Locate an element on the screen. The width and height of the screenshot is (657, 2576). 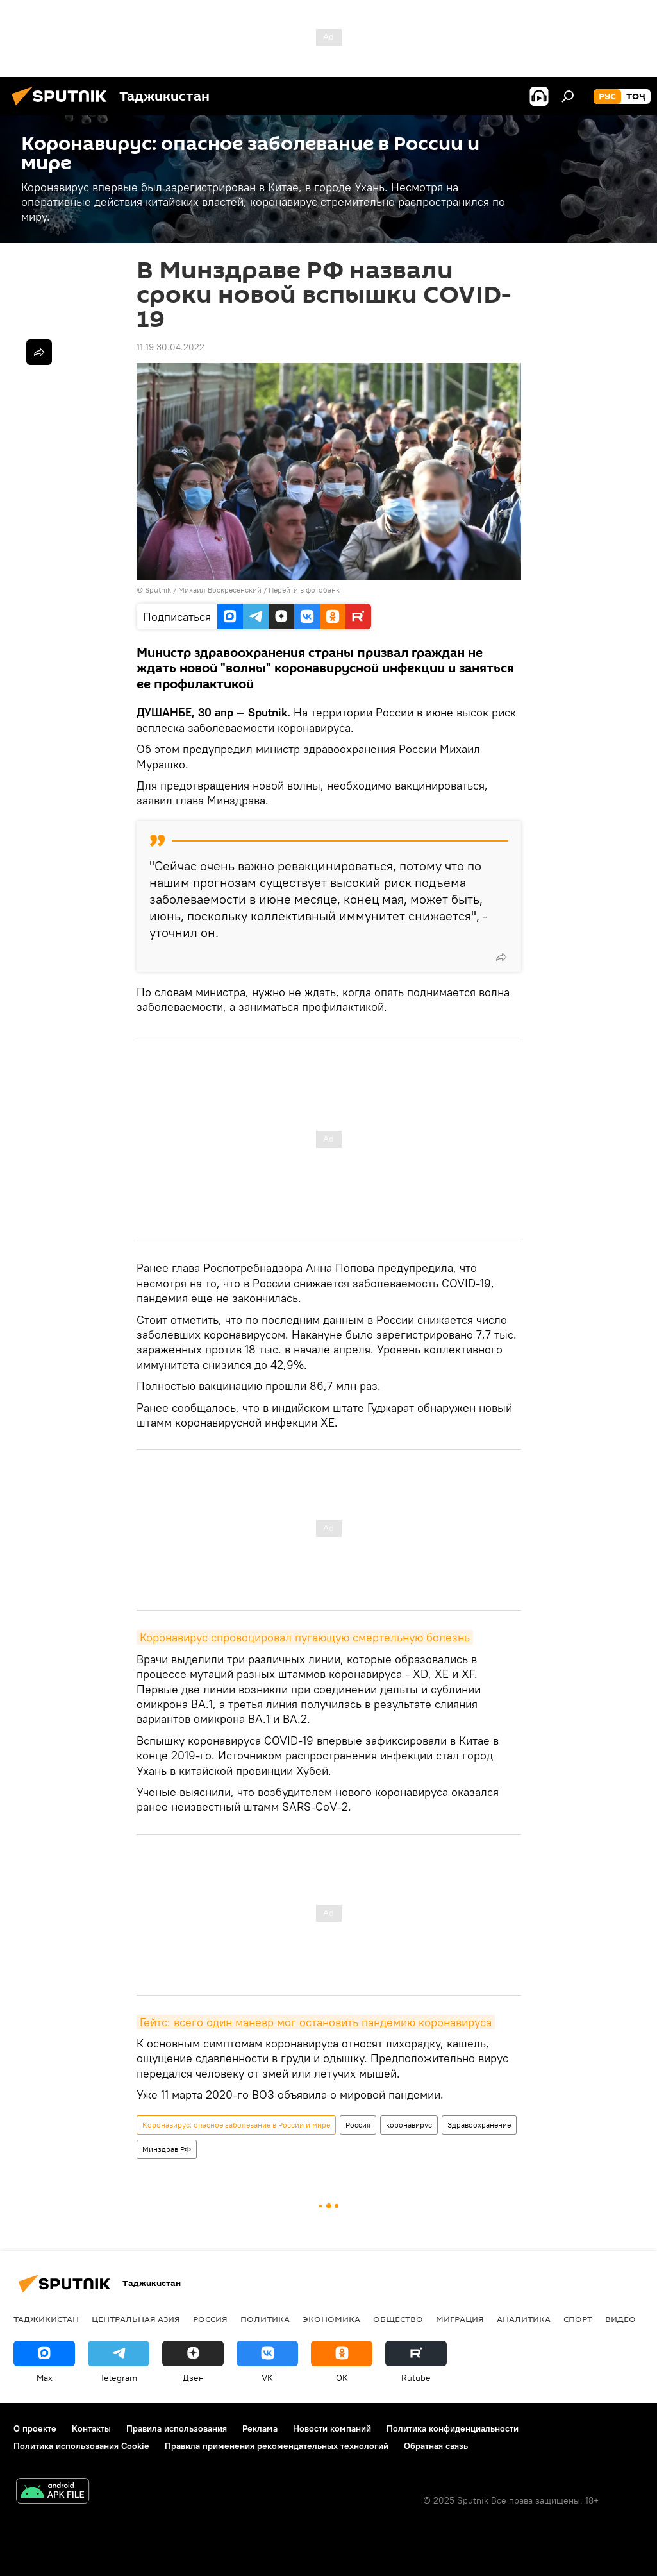
Таджикистан is located at coordinates (46, 2319).